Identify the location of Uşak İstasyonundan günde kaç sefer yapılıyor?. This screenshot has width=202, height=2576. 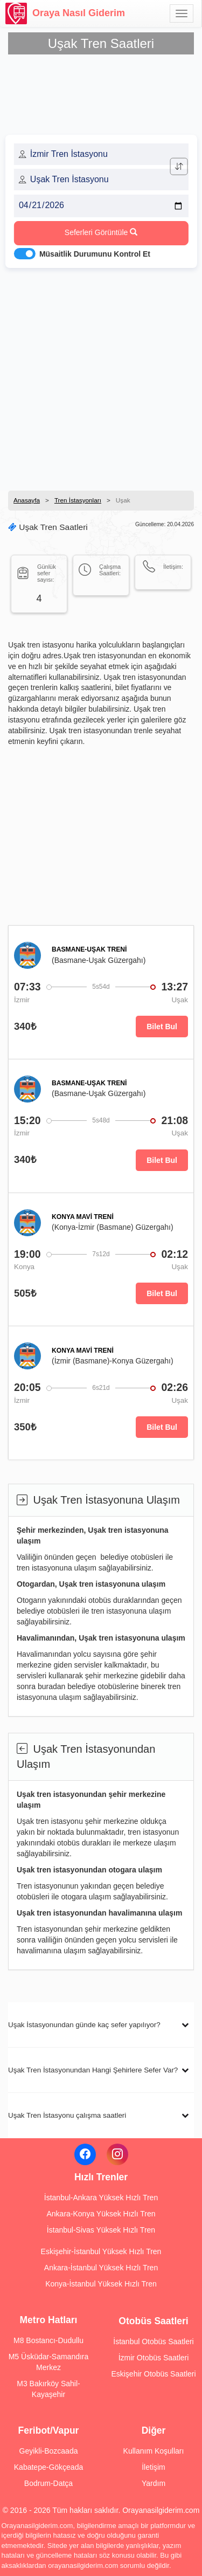
(84, 2025).